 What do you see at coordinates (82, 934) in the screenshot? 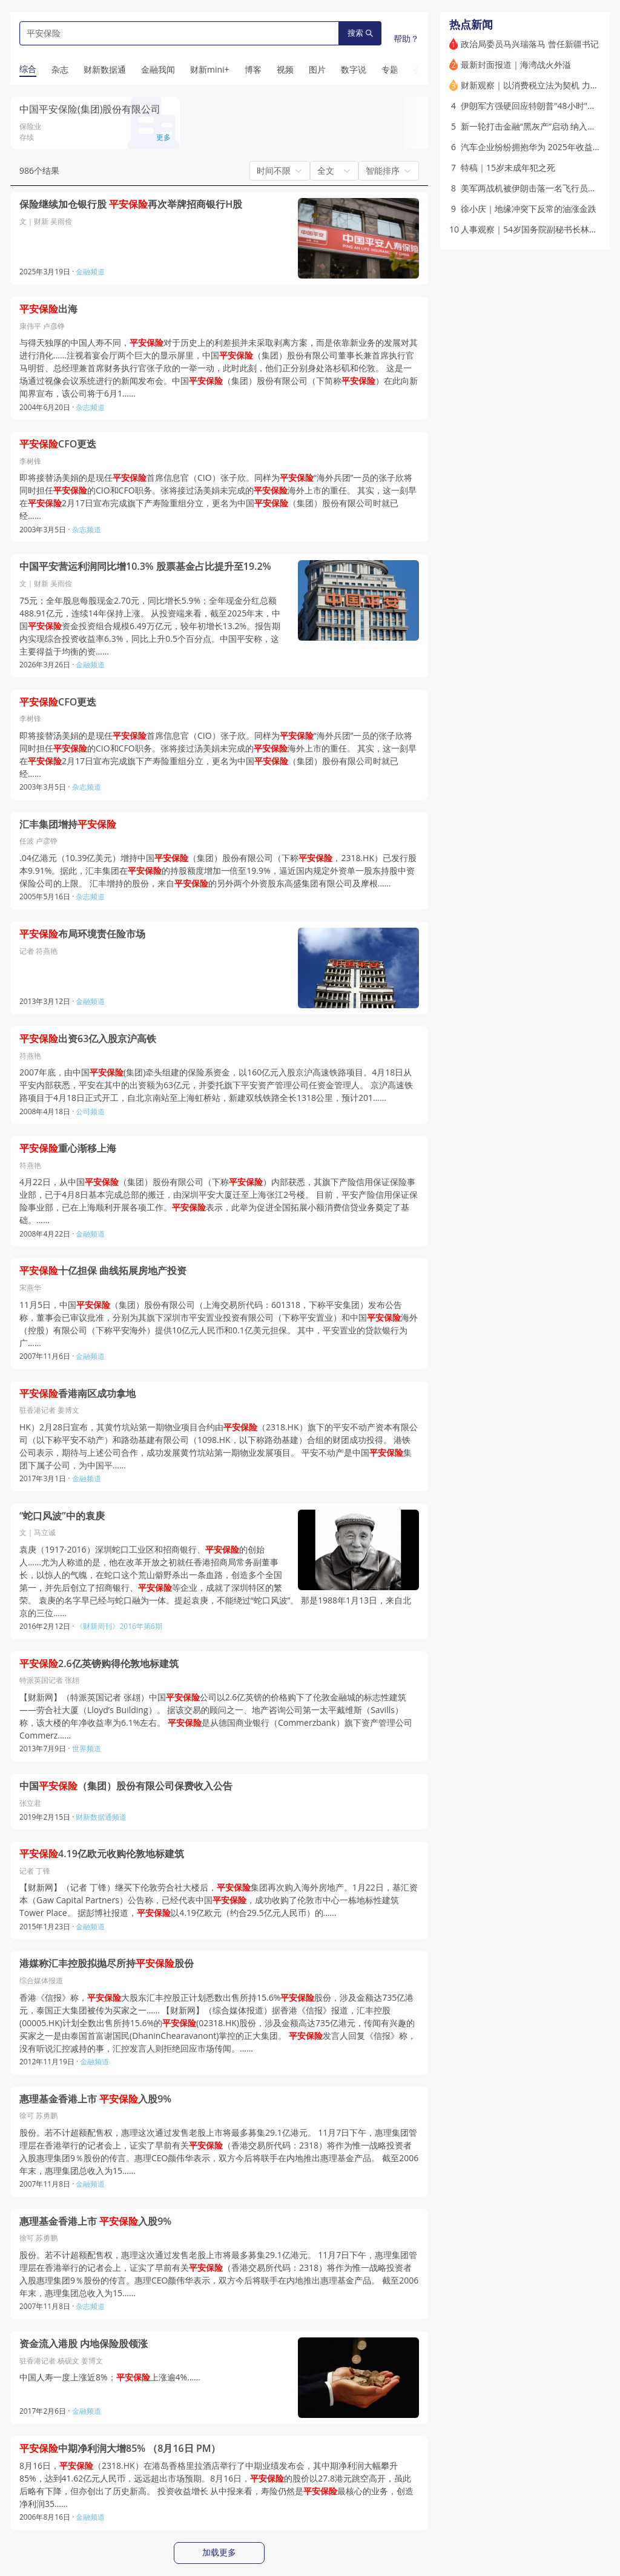
I see `布局环境责任险市场` at bounding box center [82, 934].